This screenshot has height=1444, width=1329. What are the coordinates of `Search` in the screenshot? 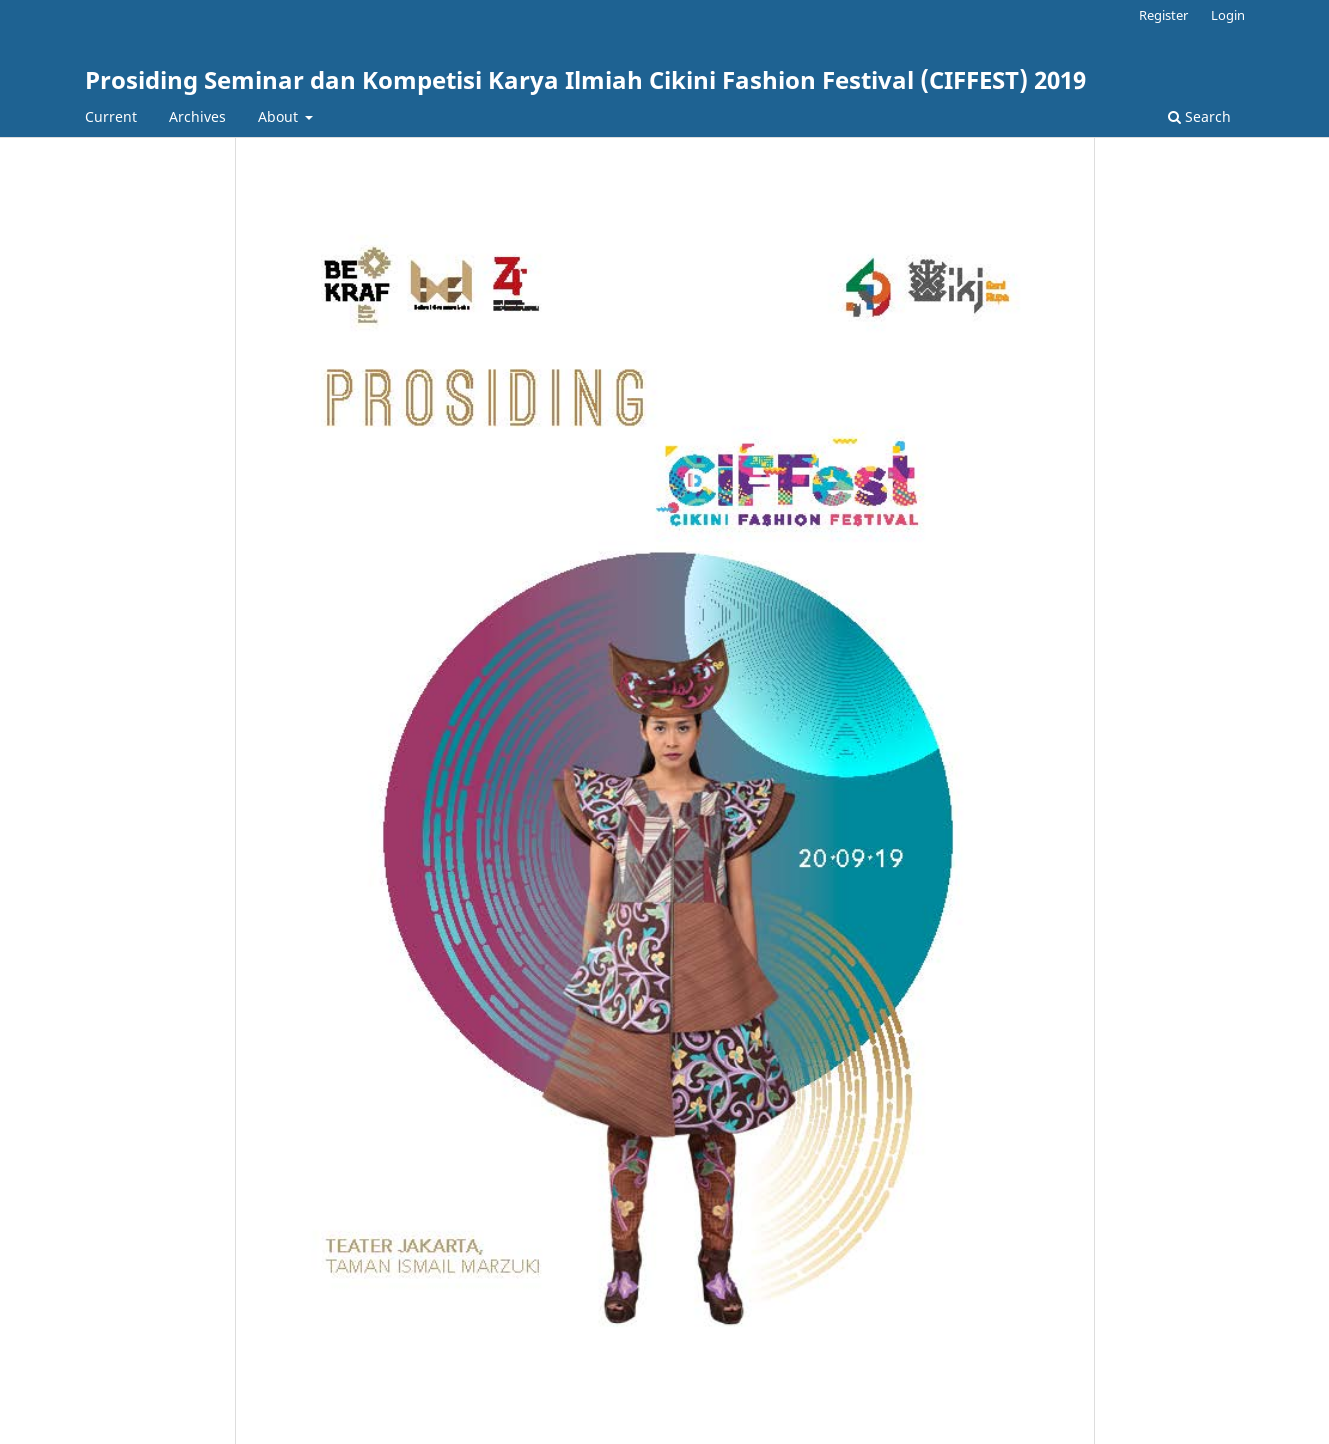 It's located at (1199, 116).